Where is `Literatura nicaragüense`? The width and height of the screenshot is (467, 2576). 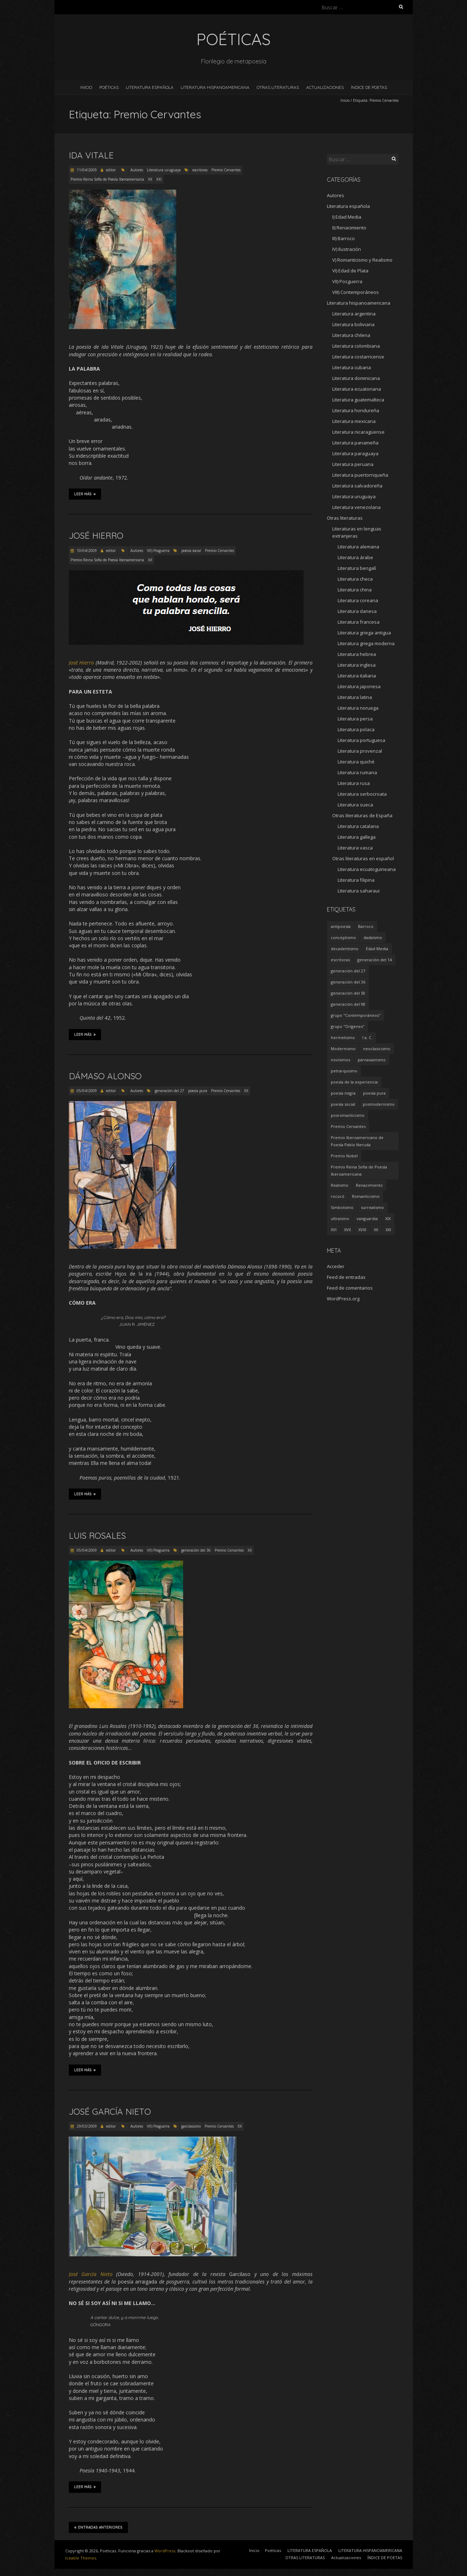 Literatura nicaragüense is located at coordinates (358, 432).